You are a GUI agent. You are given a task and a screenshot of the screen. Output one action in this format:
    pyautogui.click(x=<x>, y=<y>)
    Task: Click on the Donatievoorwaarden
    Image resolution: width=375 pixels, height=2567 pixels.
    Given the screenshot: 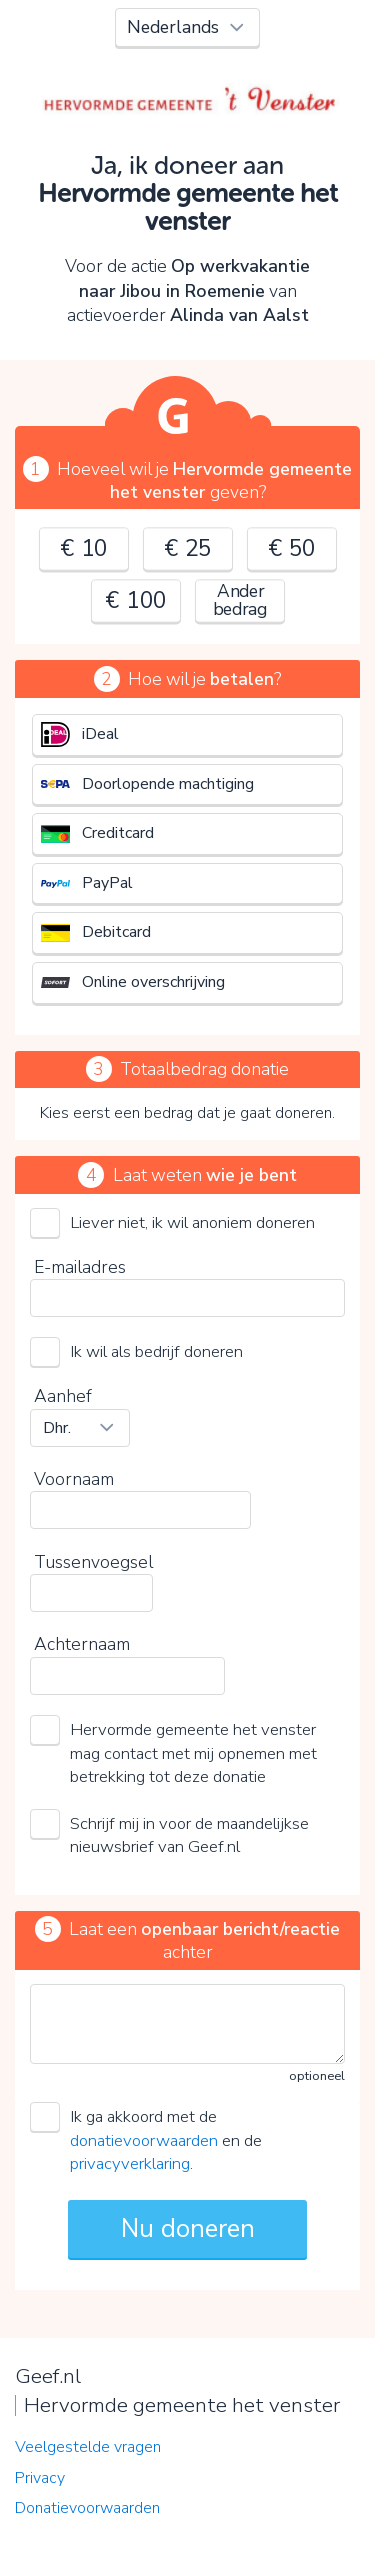 What is the action you would take?
    pyautogui.click(x=87, y=2508)
    